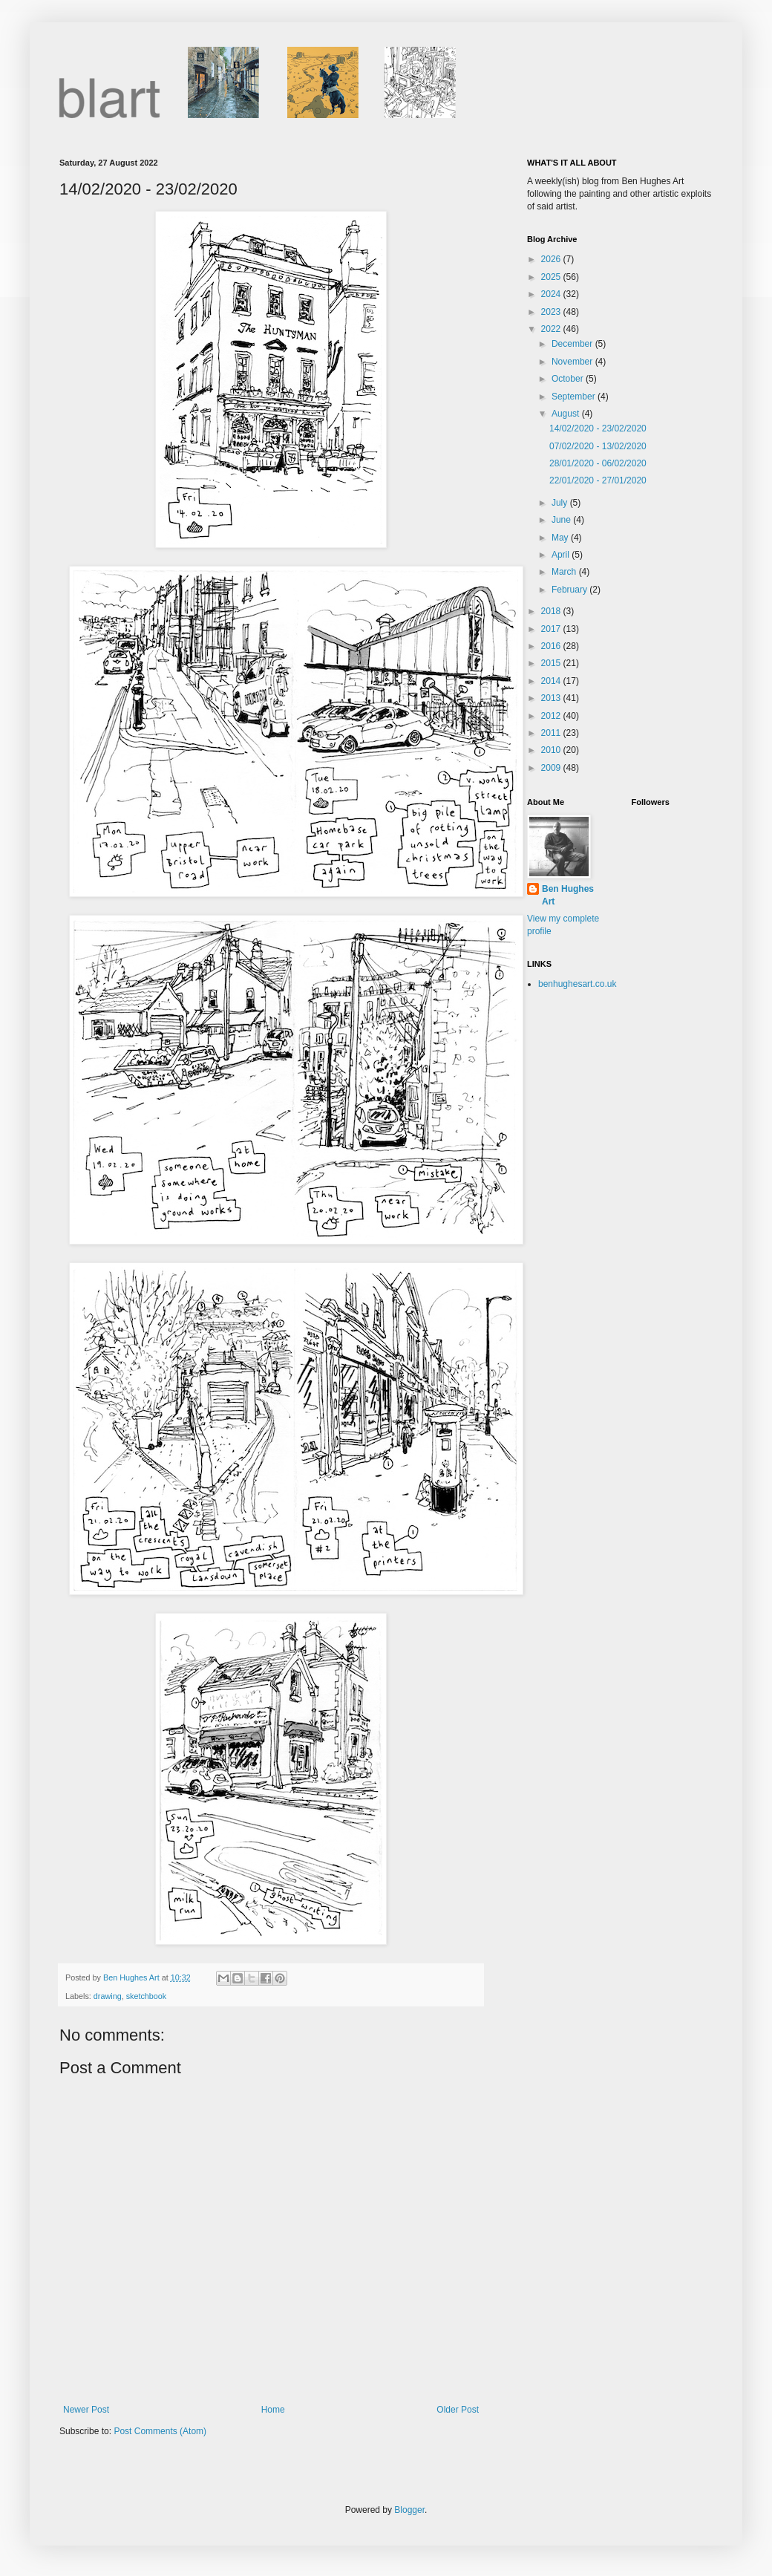  What do you see at coordinates (552, 294) in the screenshot?
I see `2024` at bounding box center [552, 294].